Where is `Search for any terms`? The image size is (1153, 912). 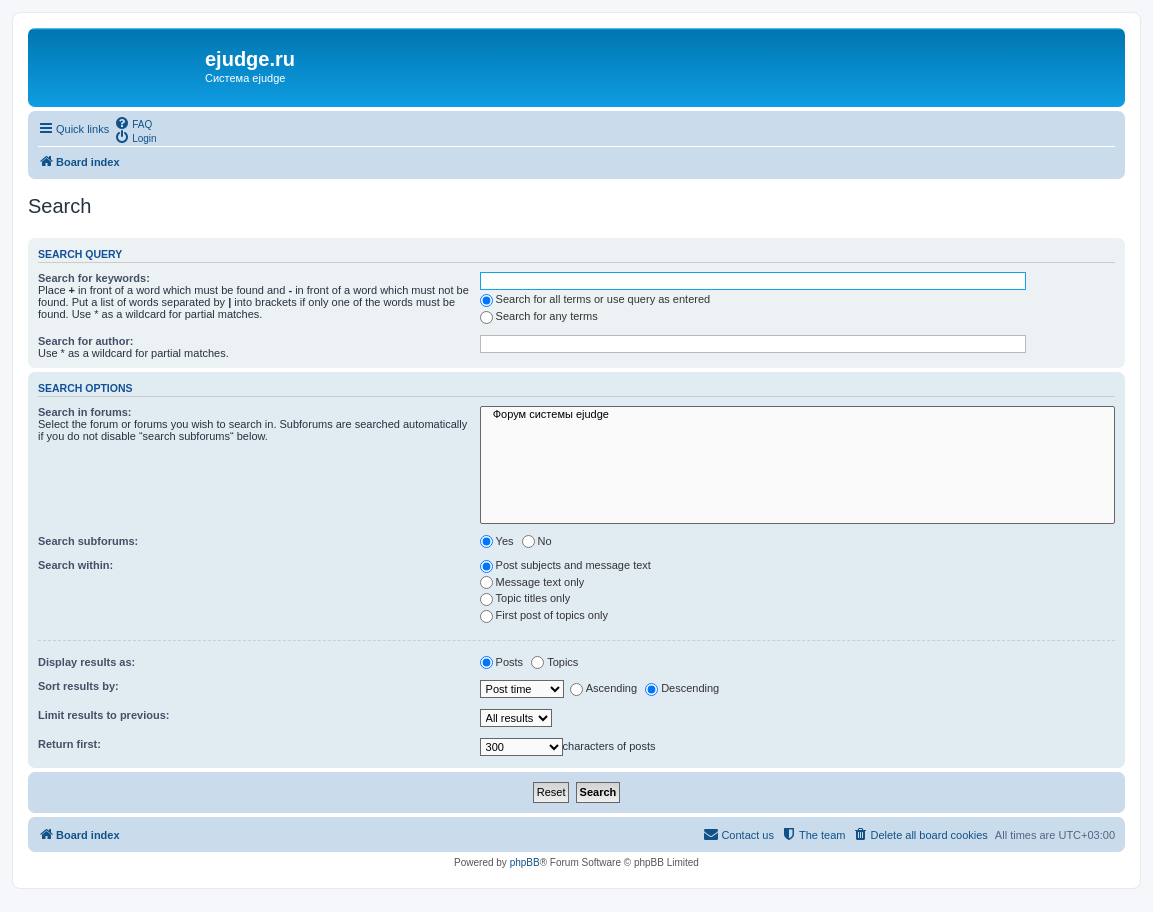 Search for any terms is located at coordinates (539, 316).